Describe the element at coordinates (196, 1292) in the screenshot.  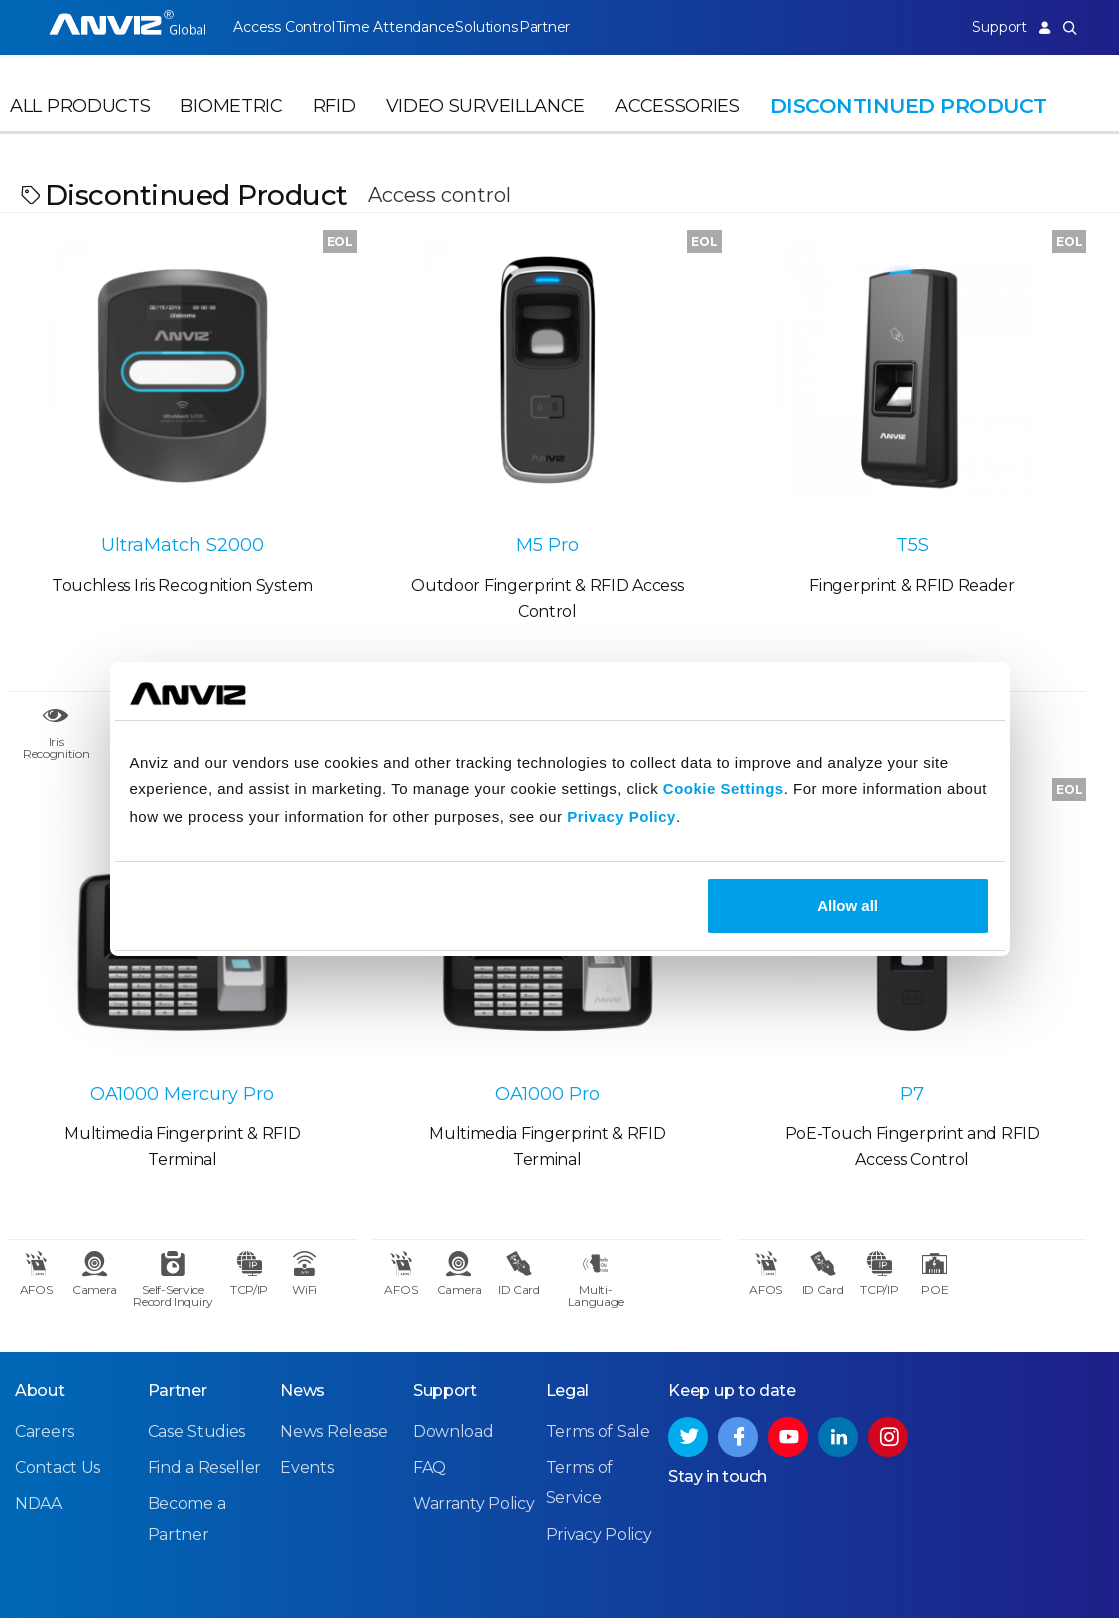
I see `Case Studies` at that location.